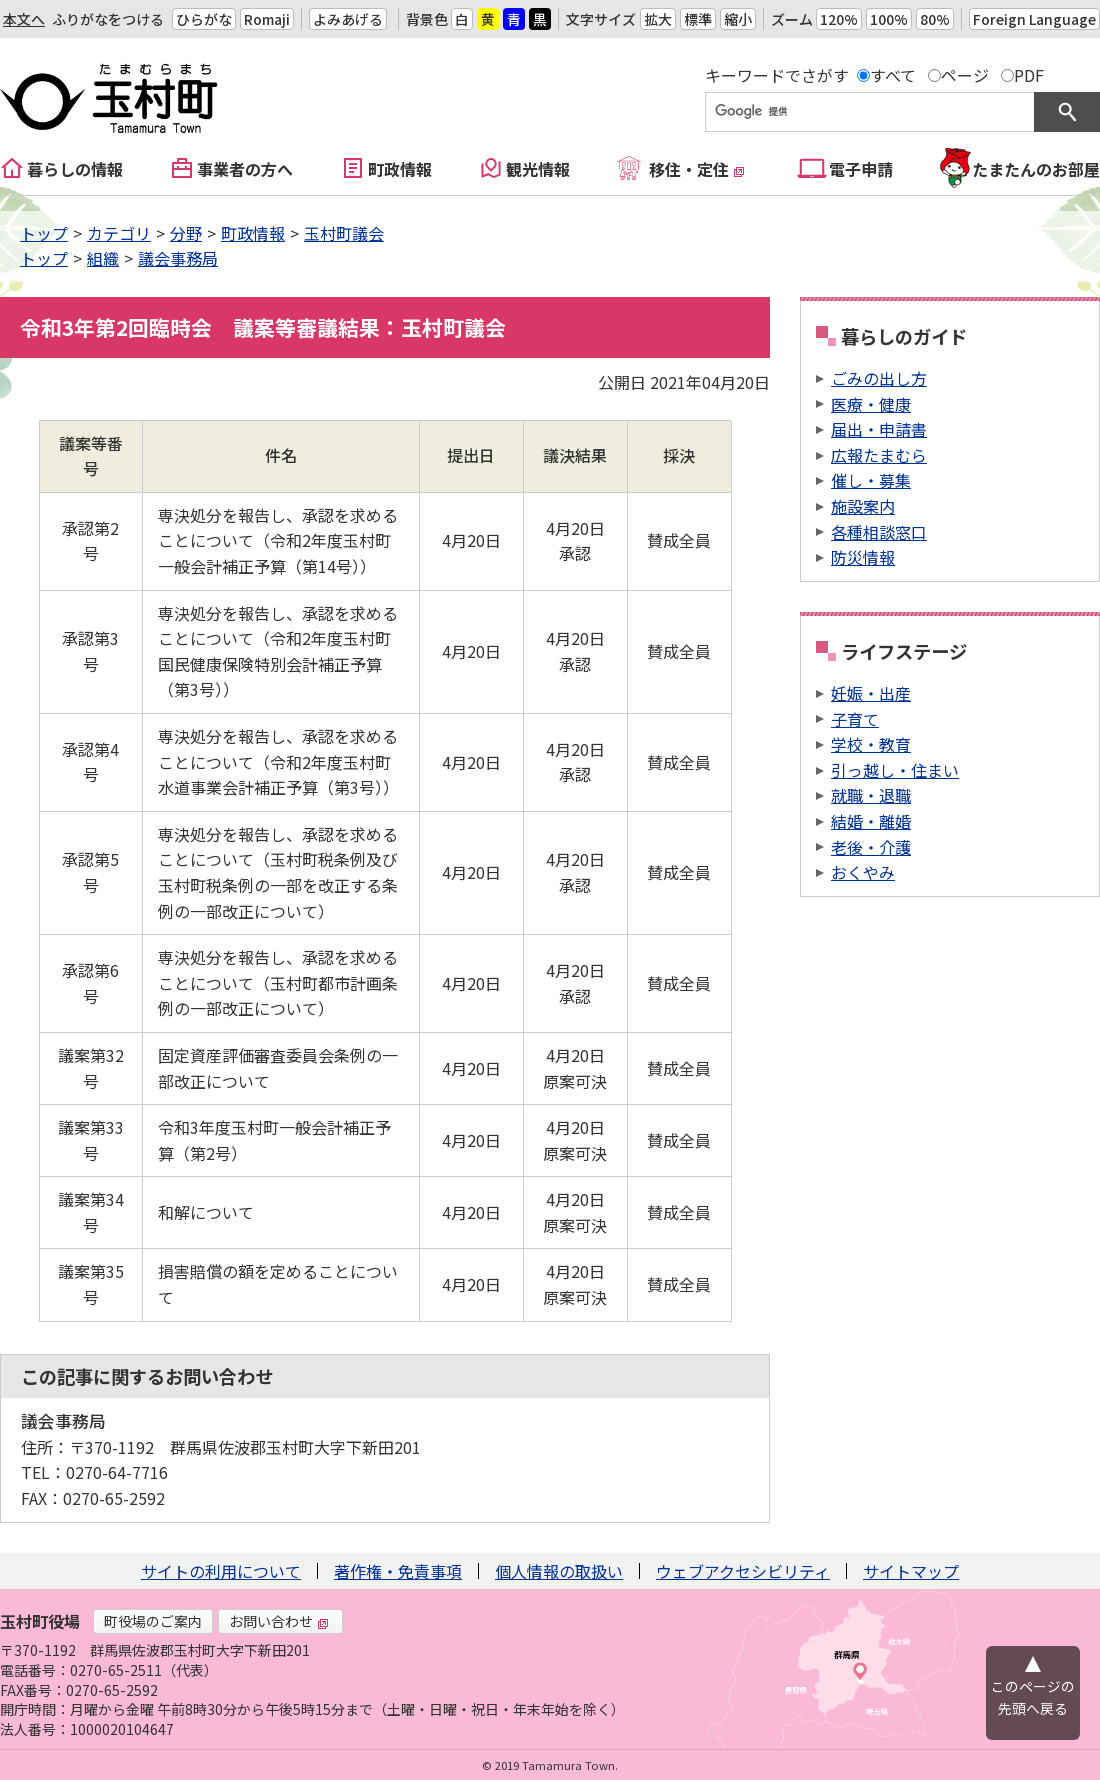 The height and width of the screenshot is (1780, 1100). What do you see at coordinates (221, 1571) in the screenshot?
I see `サイトの利用について` at bounding box center [221, 1571].